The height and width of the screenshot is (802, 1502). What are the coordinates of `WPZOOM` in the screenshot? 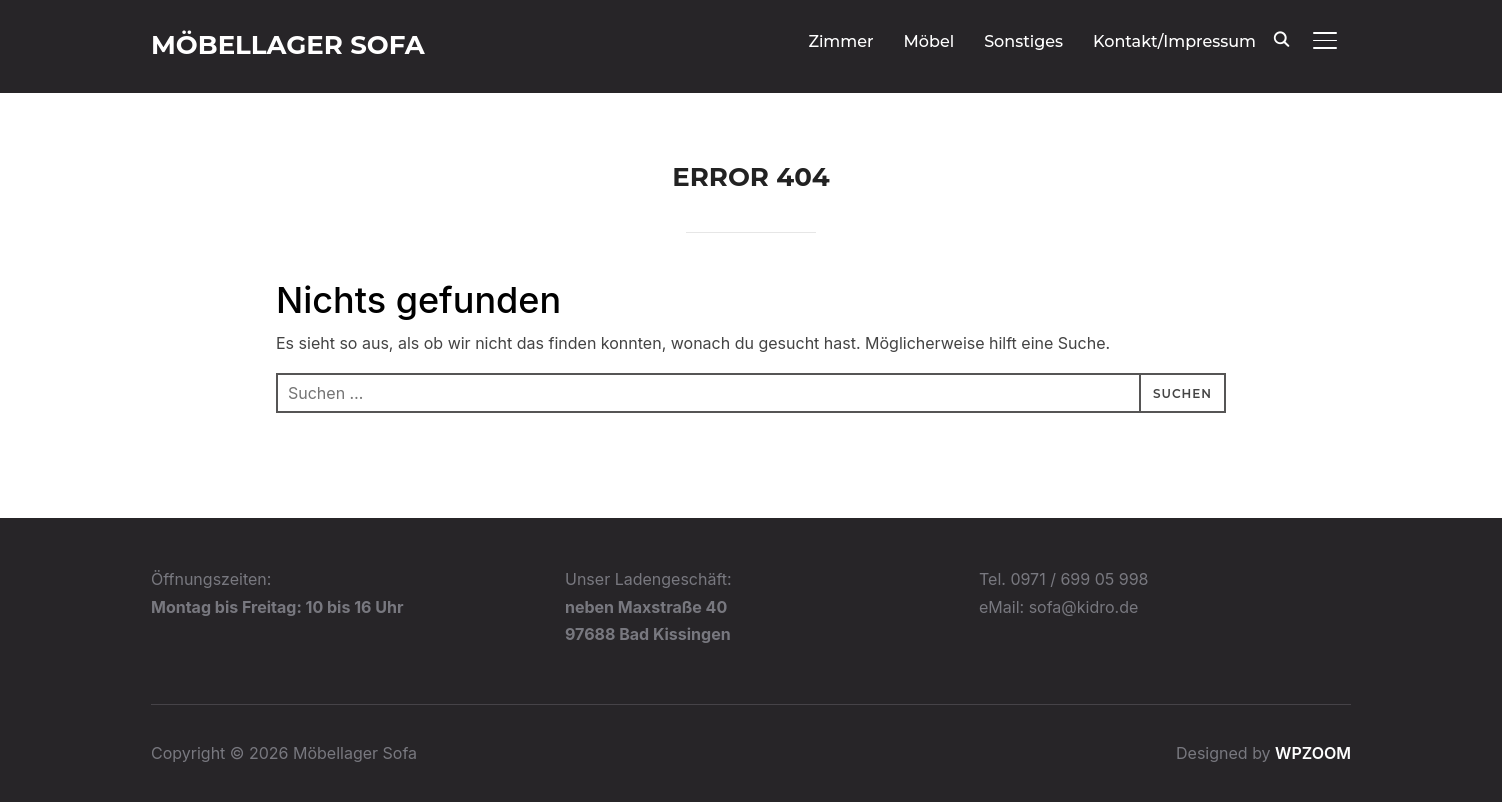 It's located at (1313, 753).